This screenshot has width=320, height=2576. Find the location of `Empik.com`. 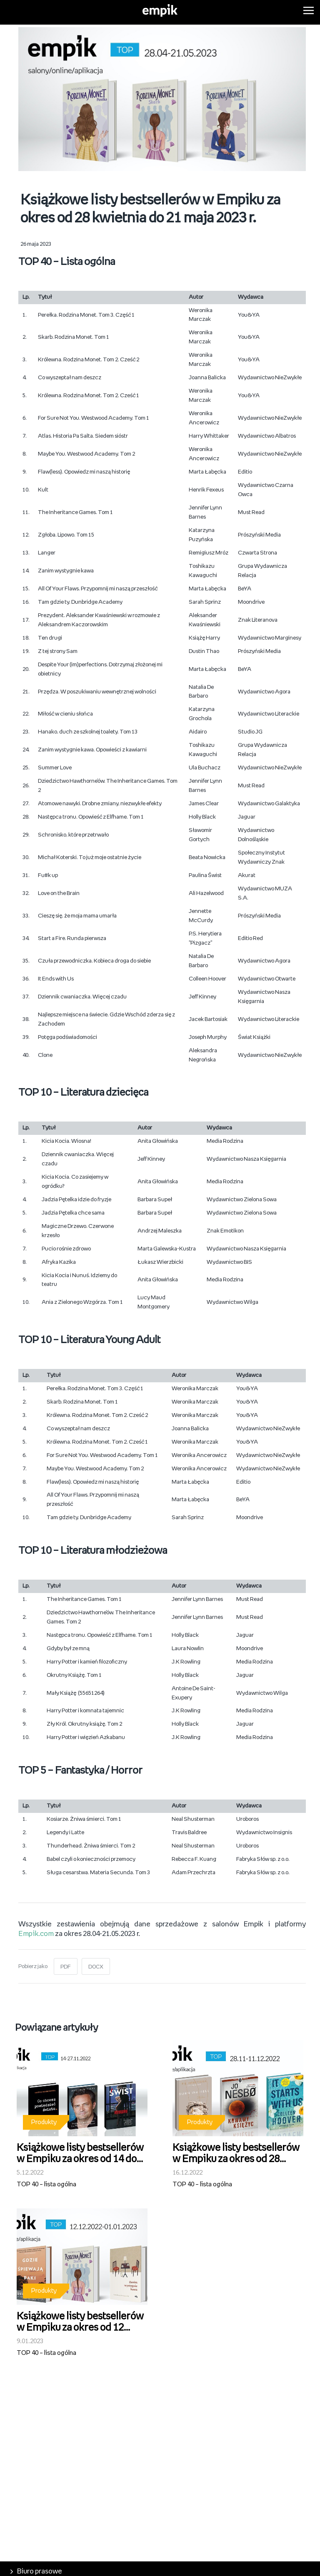

Empik.com is located at coordinates (36, 1934).